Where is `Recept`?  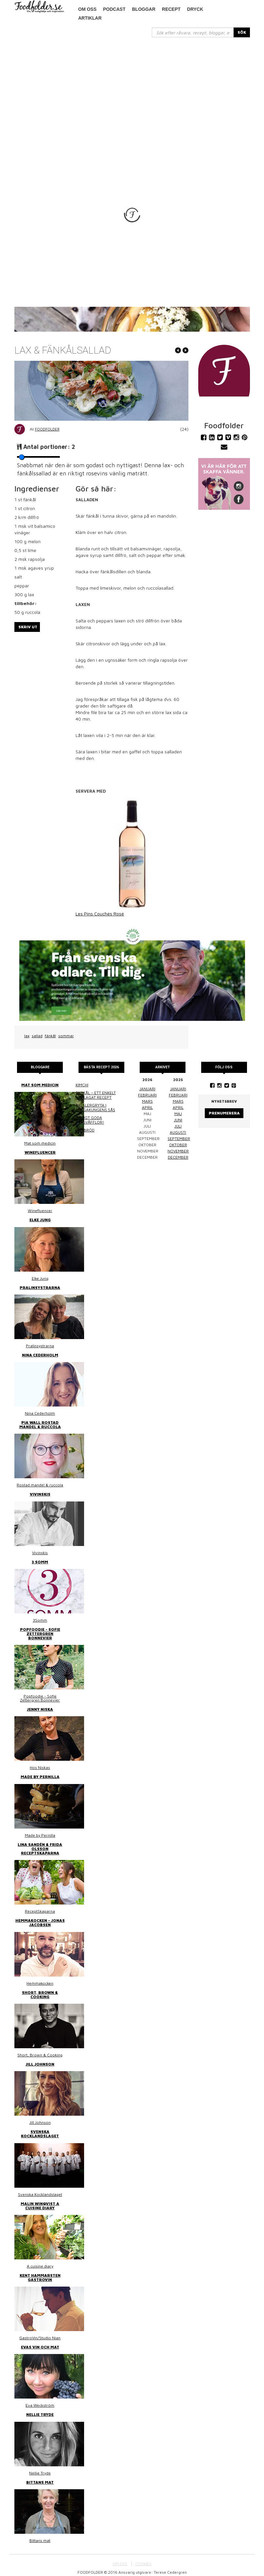 Recept is located at coordinates (171, 9).